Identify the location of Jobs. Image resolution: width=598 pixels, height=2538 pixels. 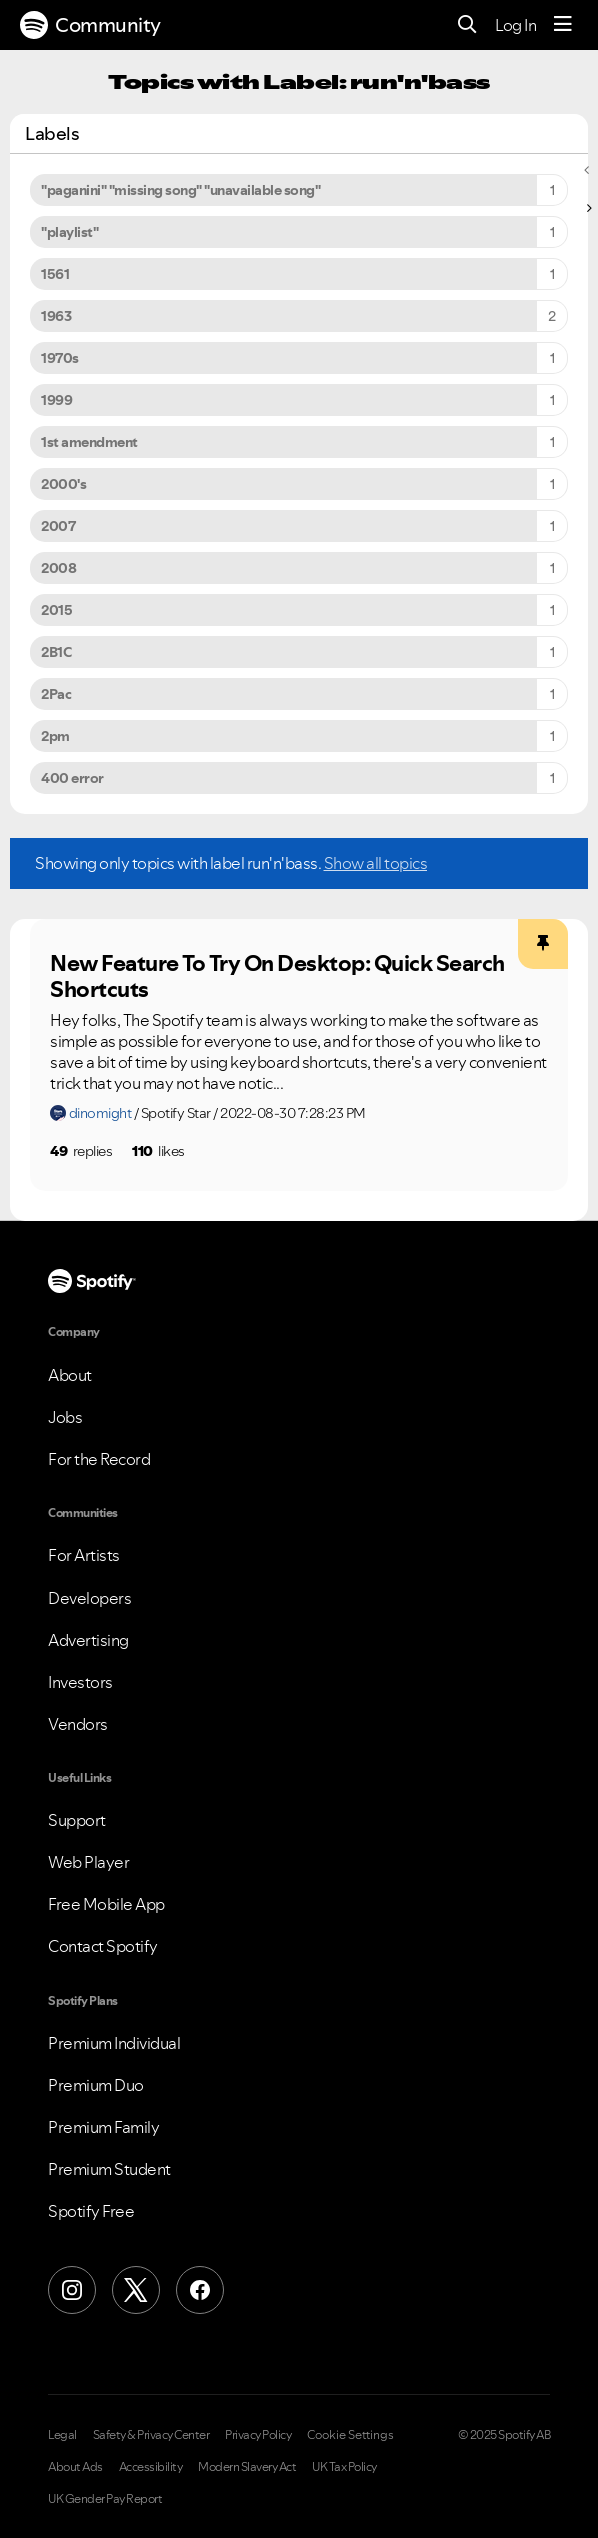
(65, 1417).